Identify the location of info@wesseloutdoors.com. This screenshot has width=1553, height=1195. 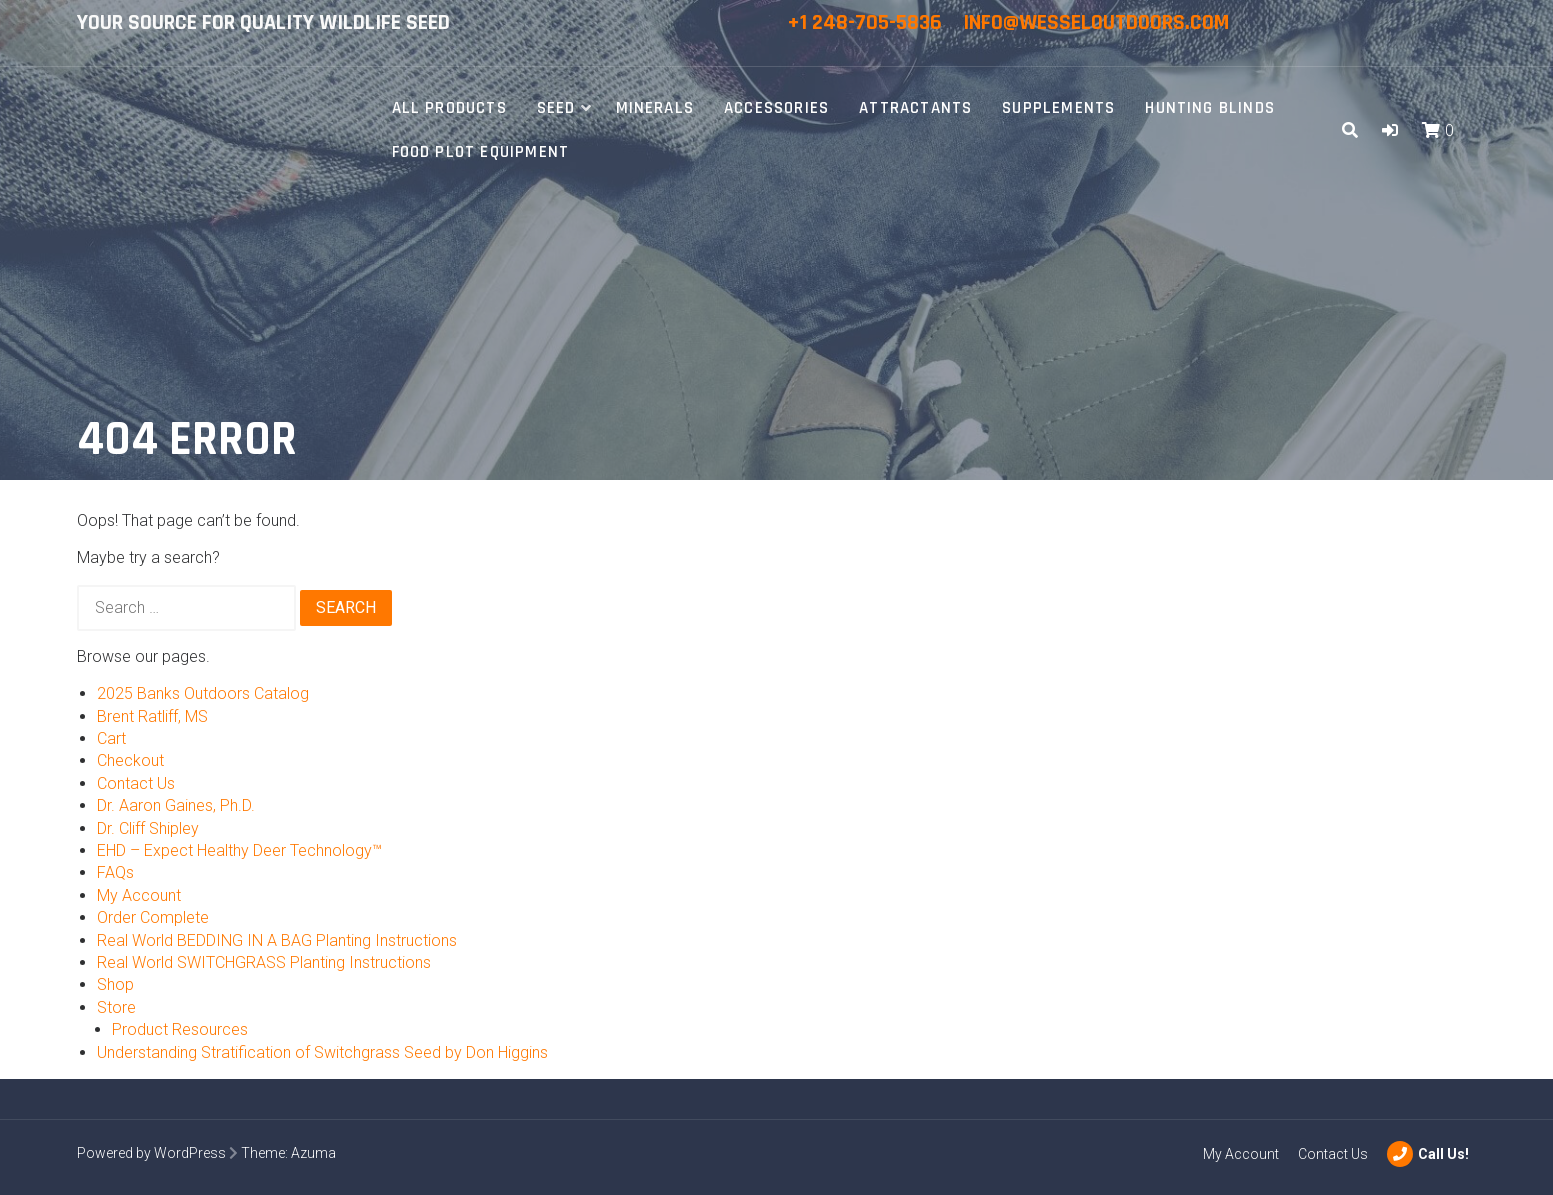
(1096, 23).